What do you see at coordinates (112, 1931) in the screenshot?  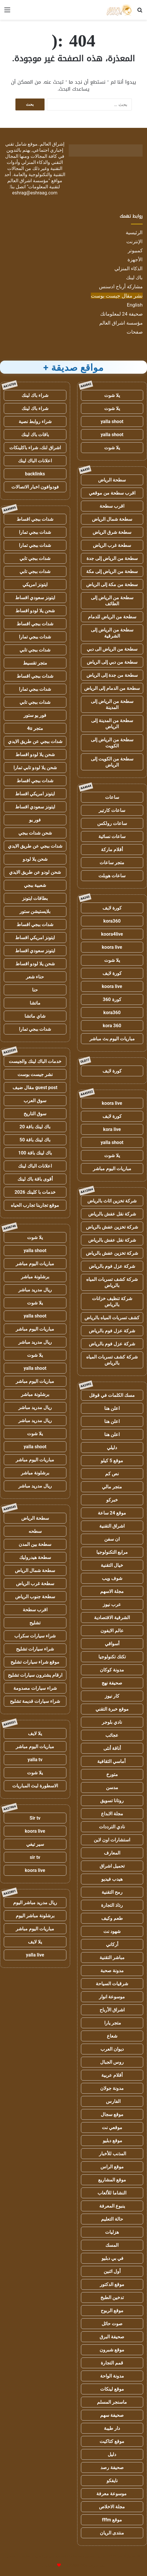 I see `شهود نت` at bounding box center [112, 1931].